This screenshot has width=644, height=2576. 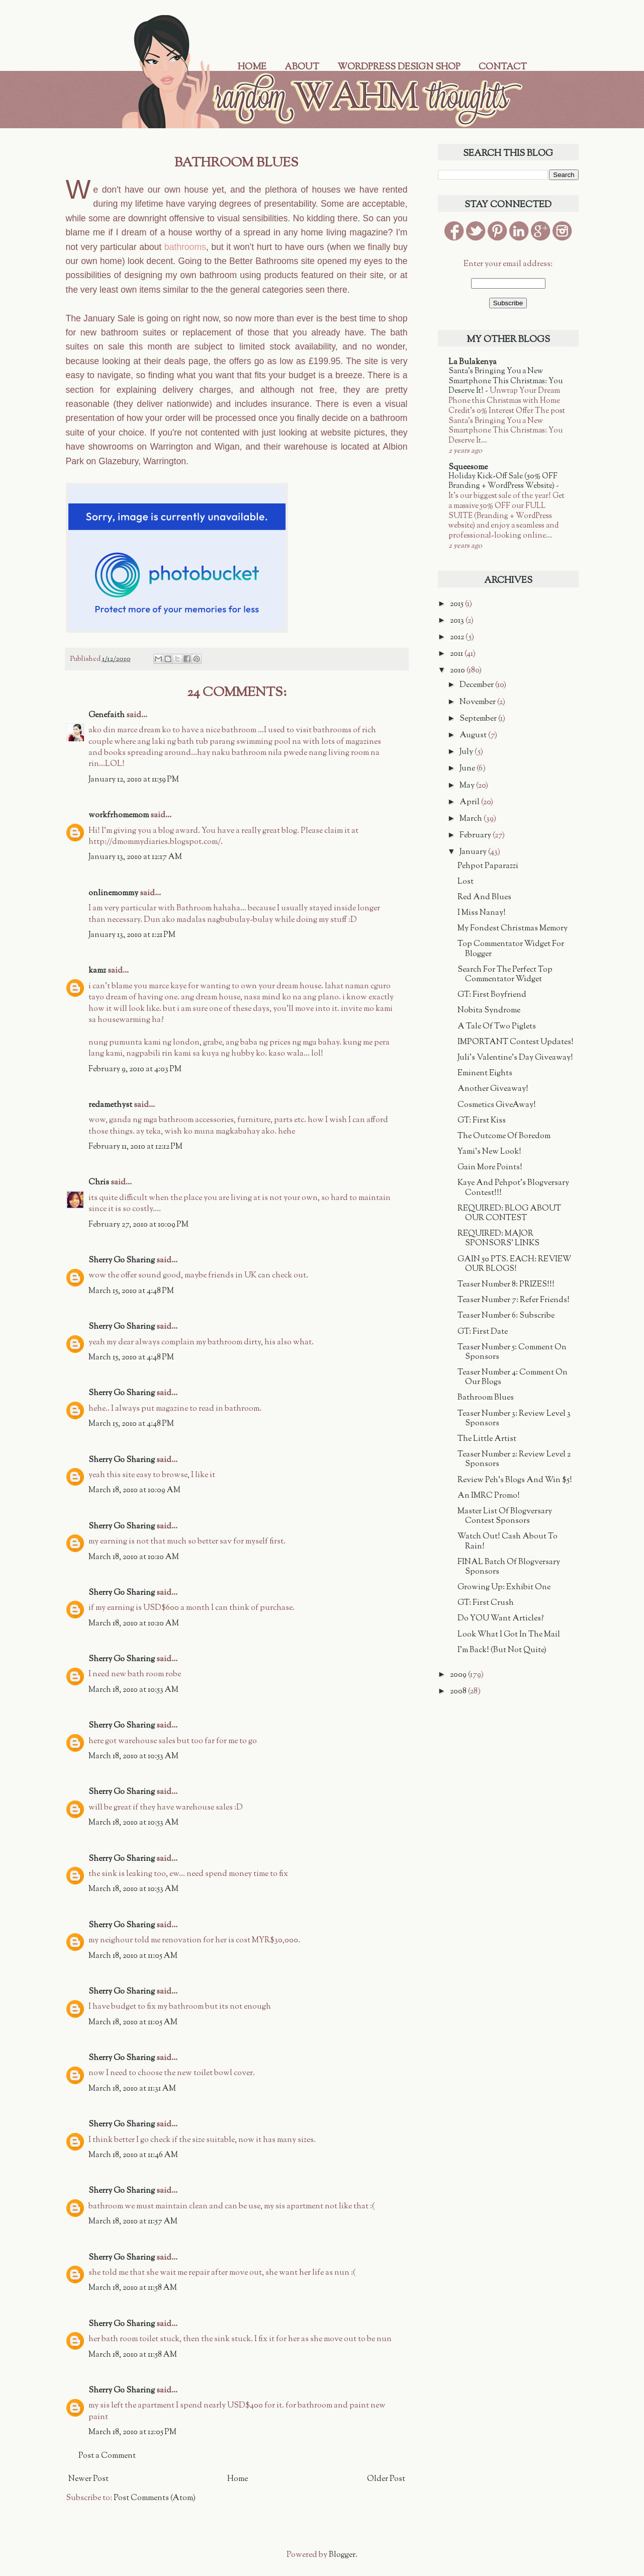 What do you see at coordinates (471, 819) in the screenshot?
I see `March` at bounding box center [471, 819].